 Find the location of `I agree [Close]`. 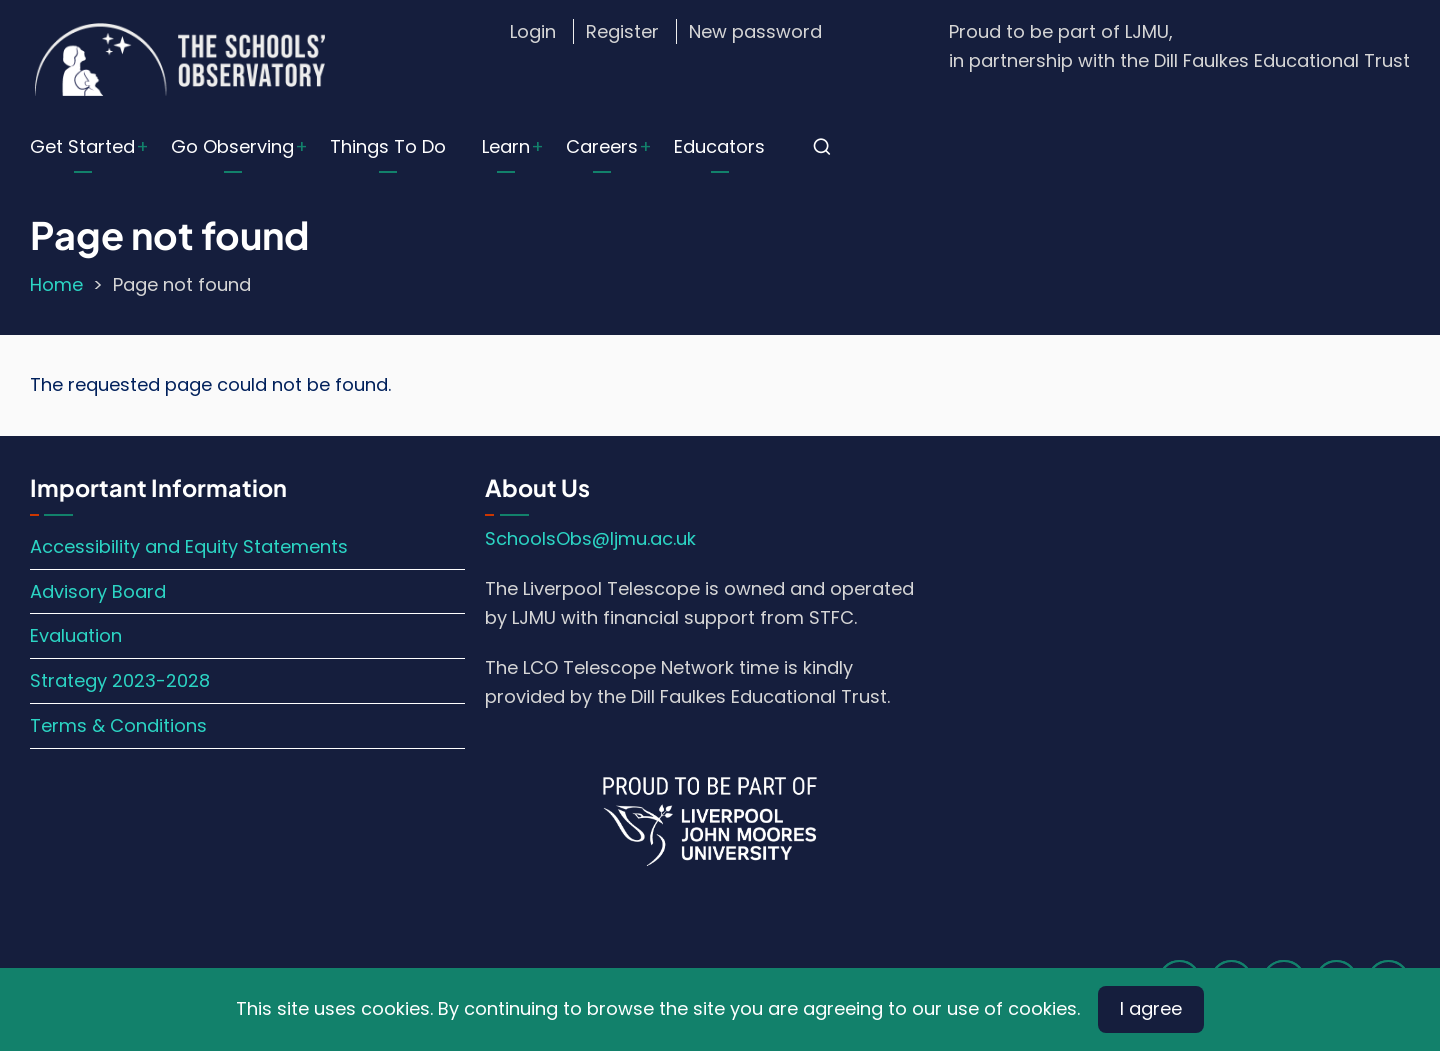

I agree [Close] is located at coordinates (1151, 1008).